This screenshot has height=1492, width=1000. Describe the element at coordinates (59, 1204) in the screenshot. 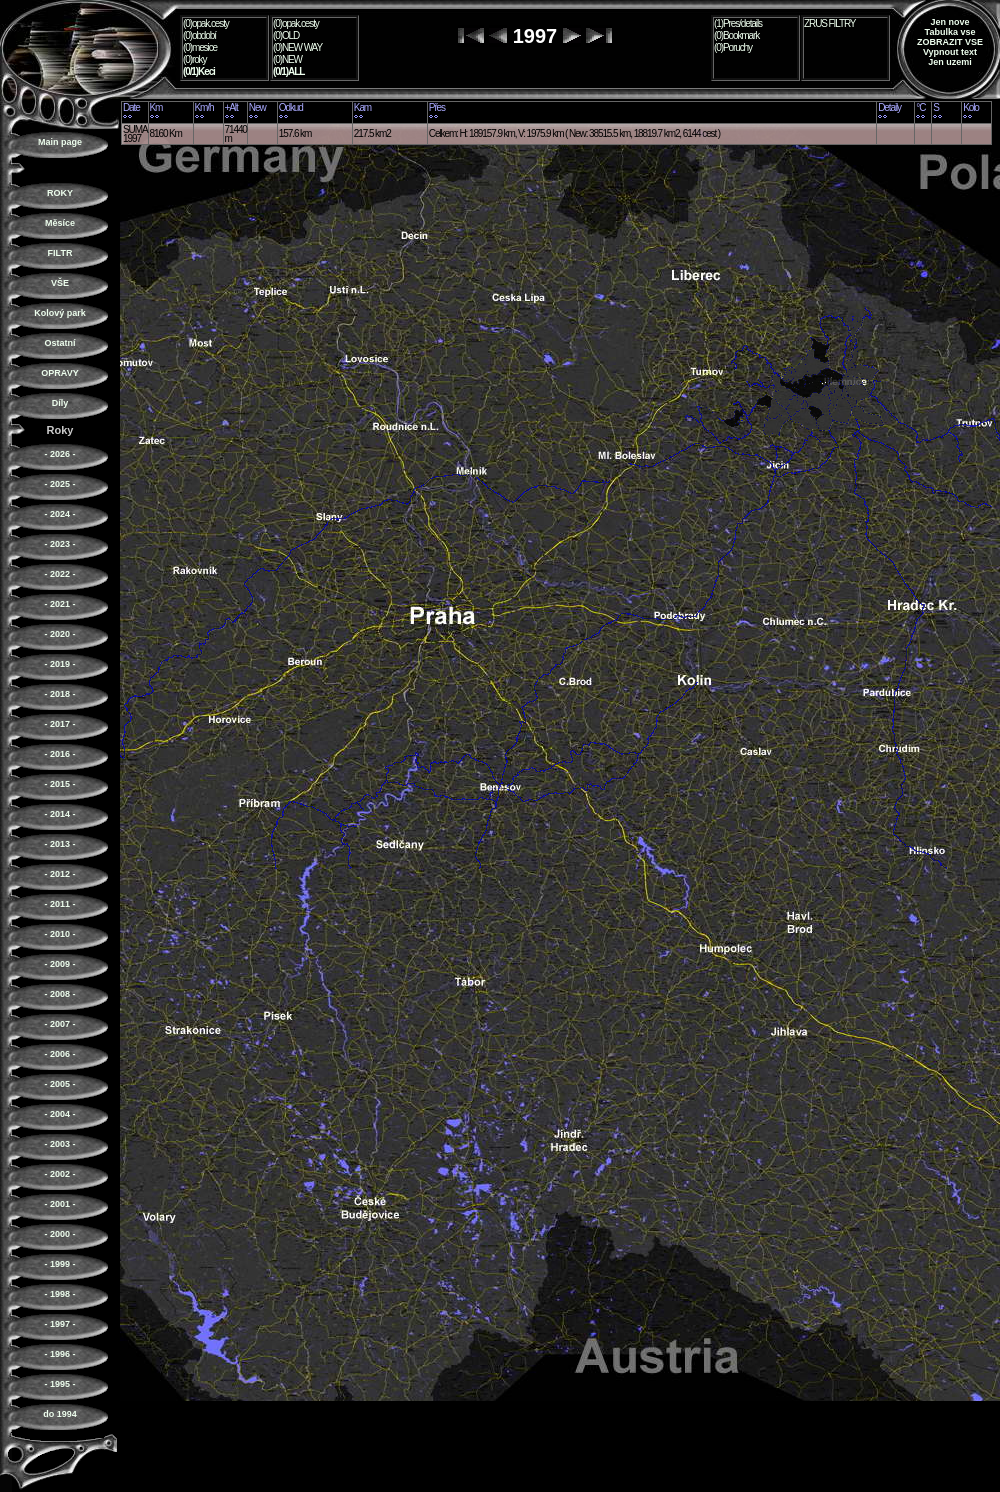

I see `- 2001 -` at that location.